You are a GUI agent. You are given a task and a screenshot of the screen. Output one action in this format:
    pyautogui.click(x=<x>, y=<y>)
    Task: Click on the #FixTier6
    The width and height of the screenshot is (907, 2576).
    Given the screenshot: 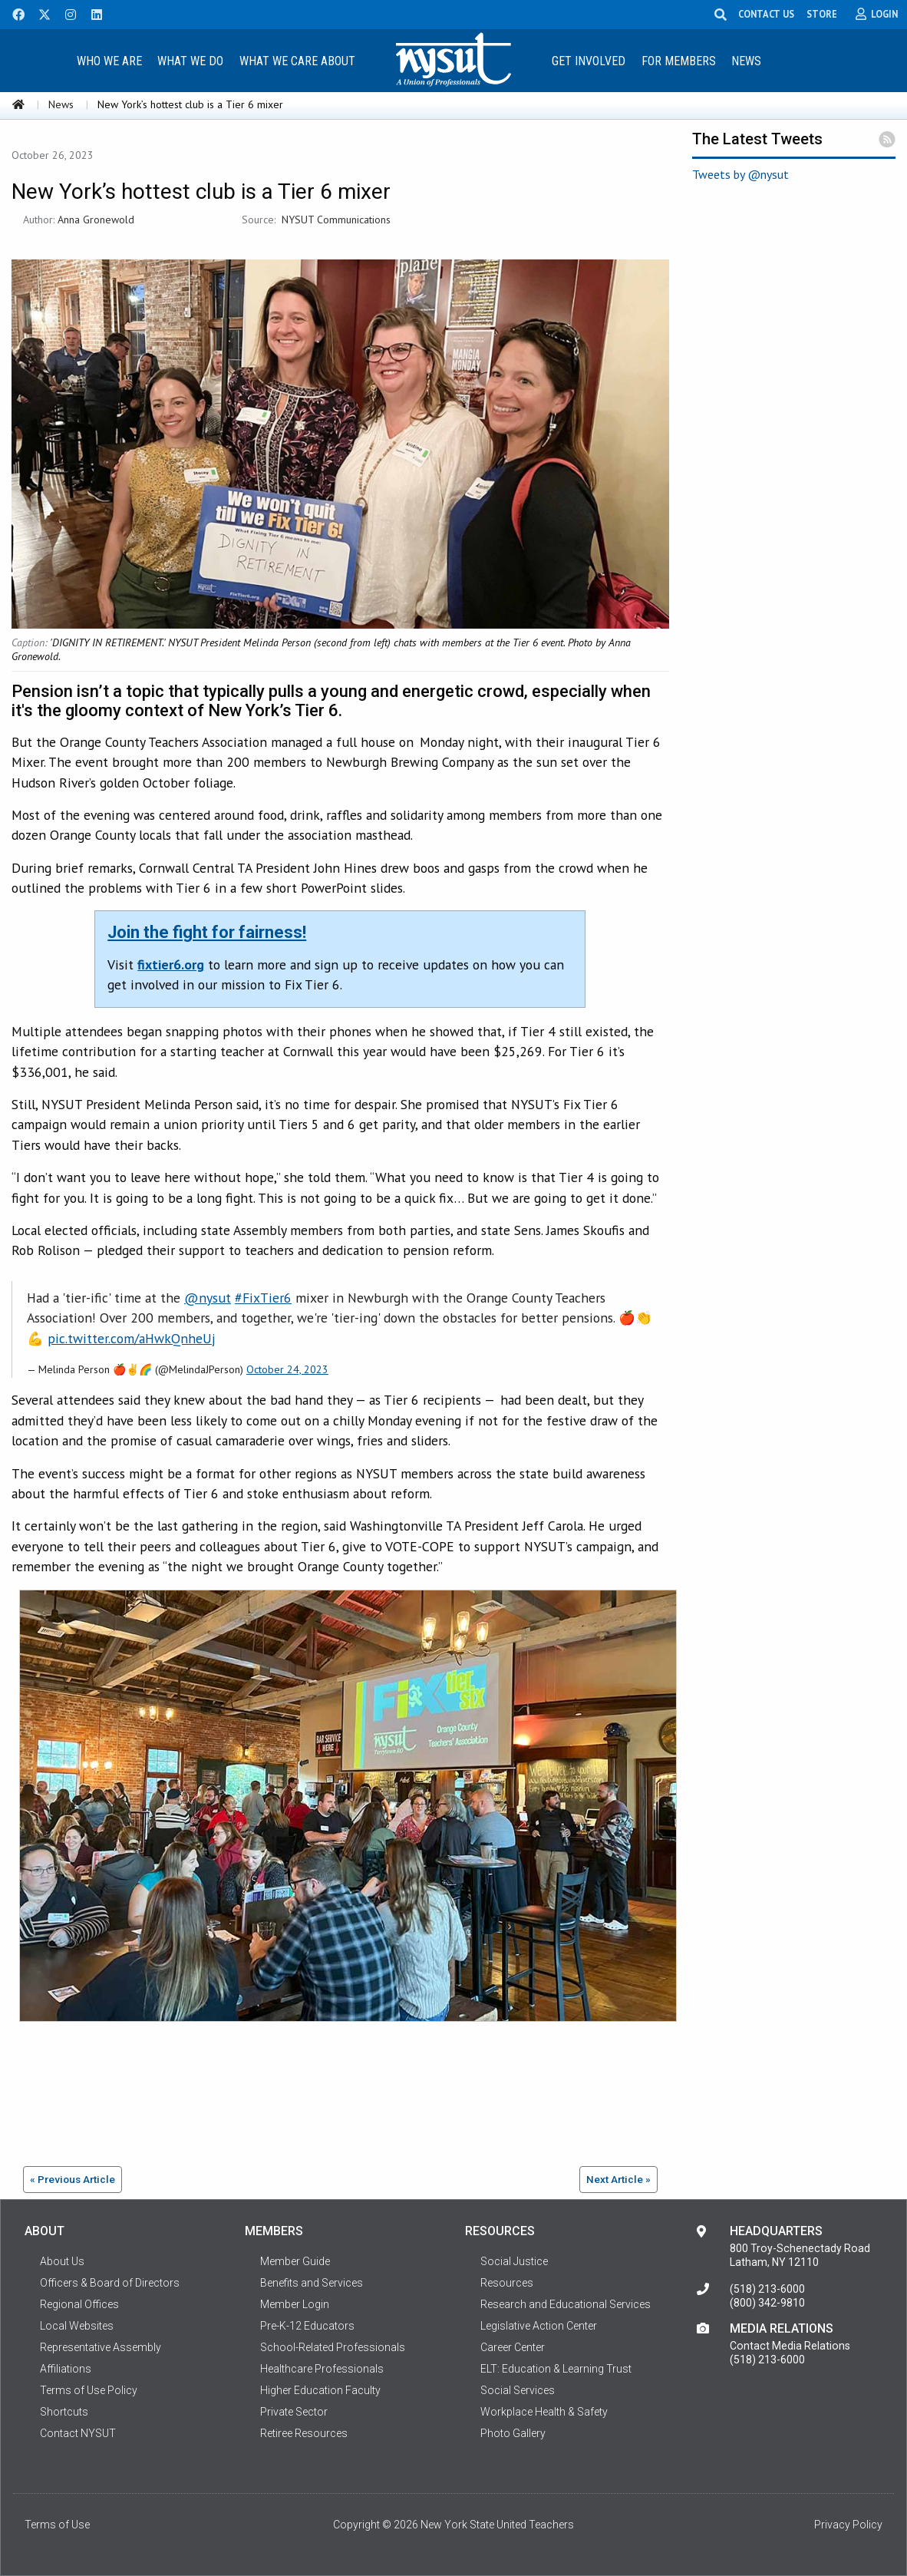 What is the action you would take?
    pyautogui.click(x=263, y=1297)
    